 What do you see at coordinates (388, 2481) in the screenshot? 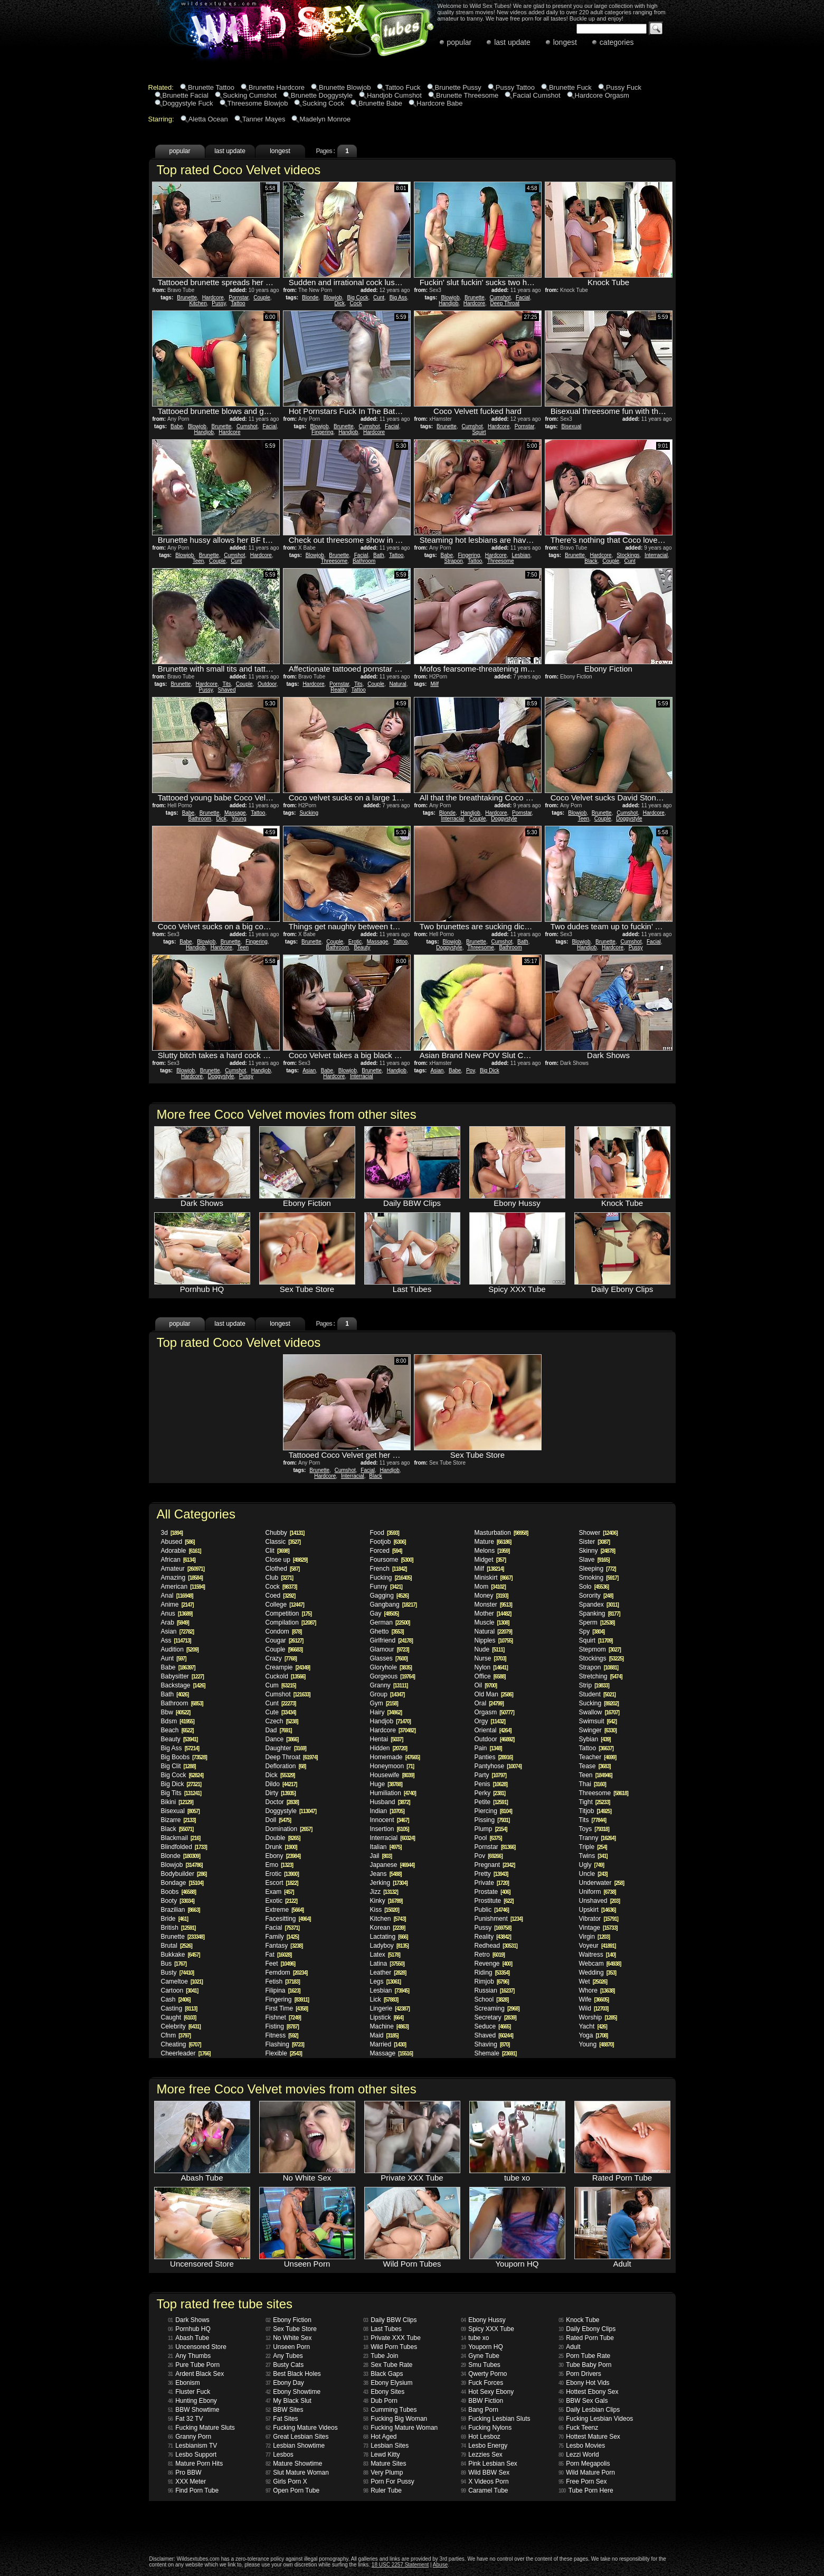
I see `Porn For Pussy` at bounding box center [388, 2481].